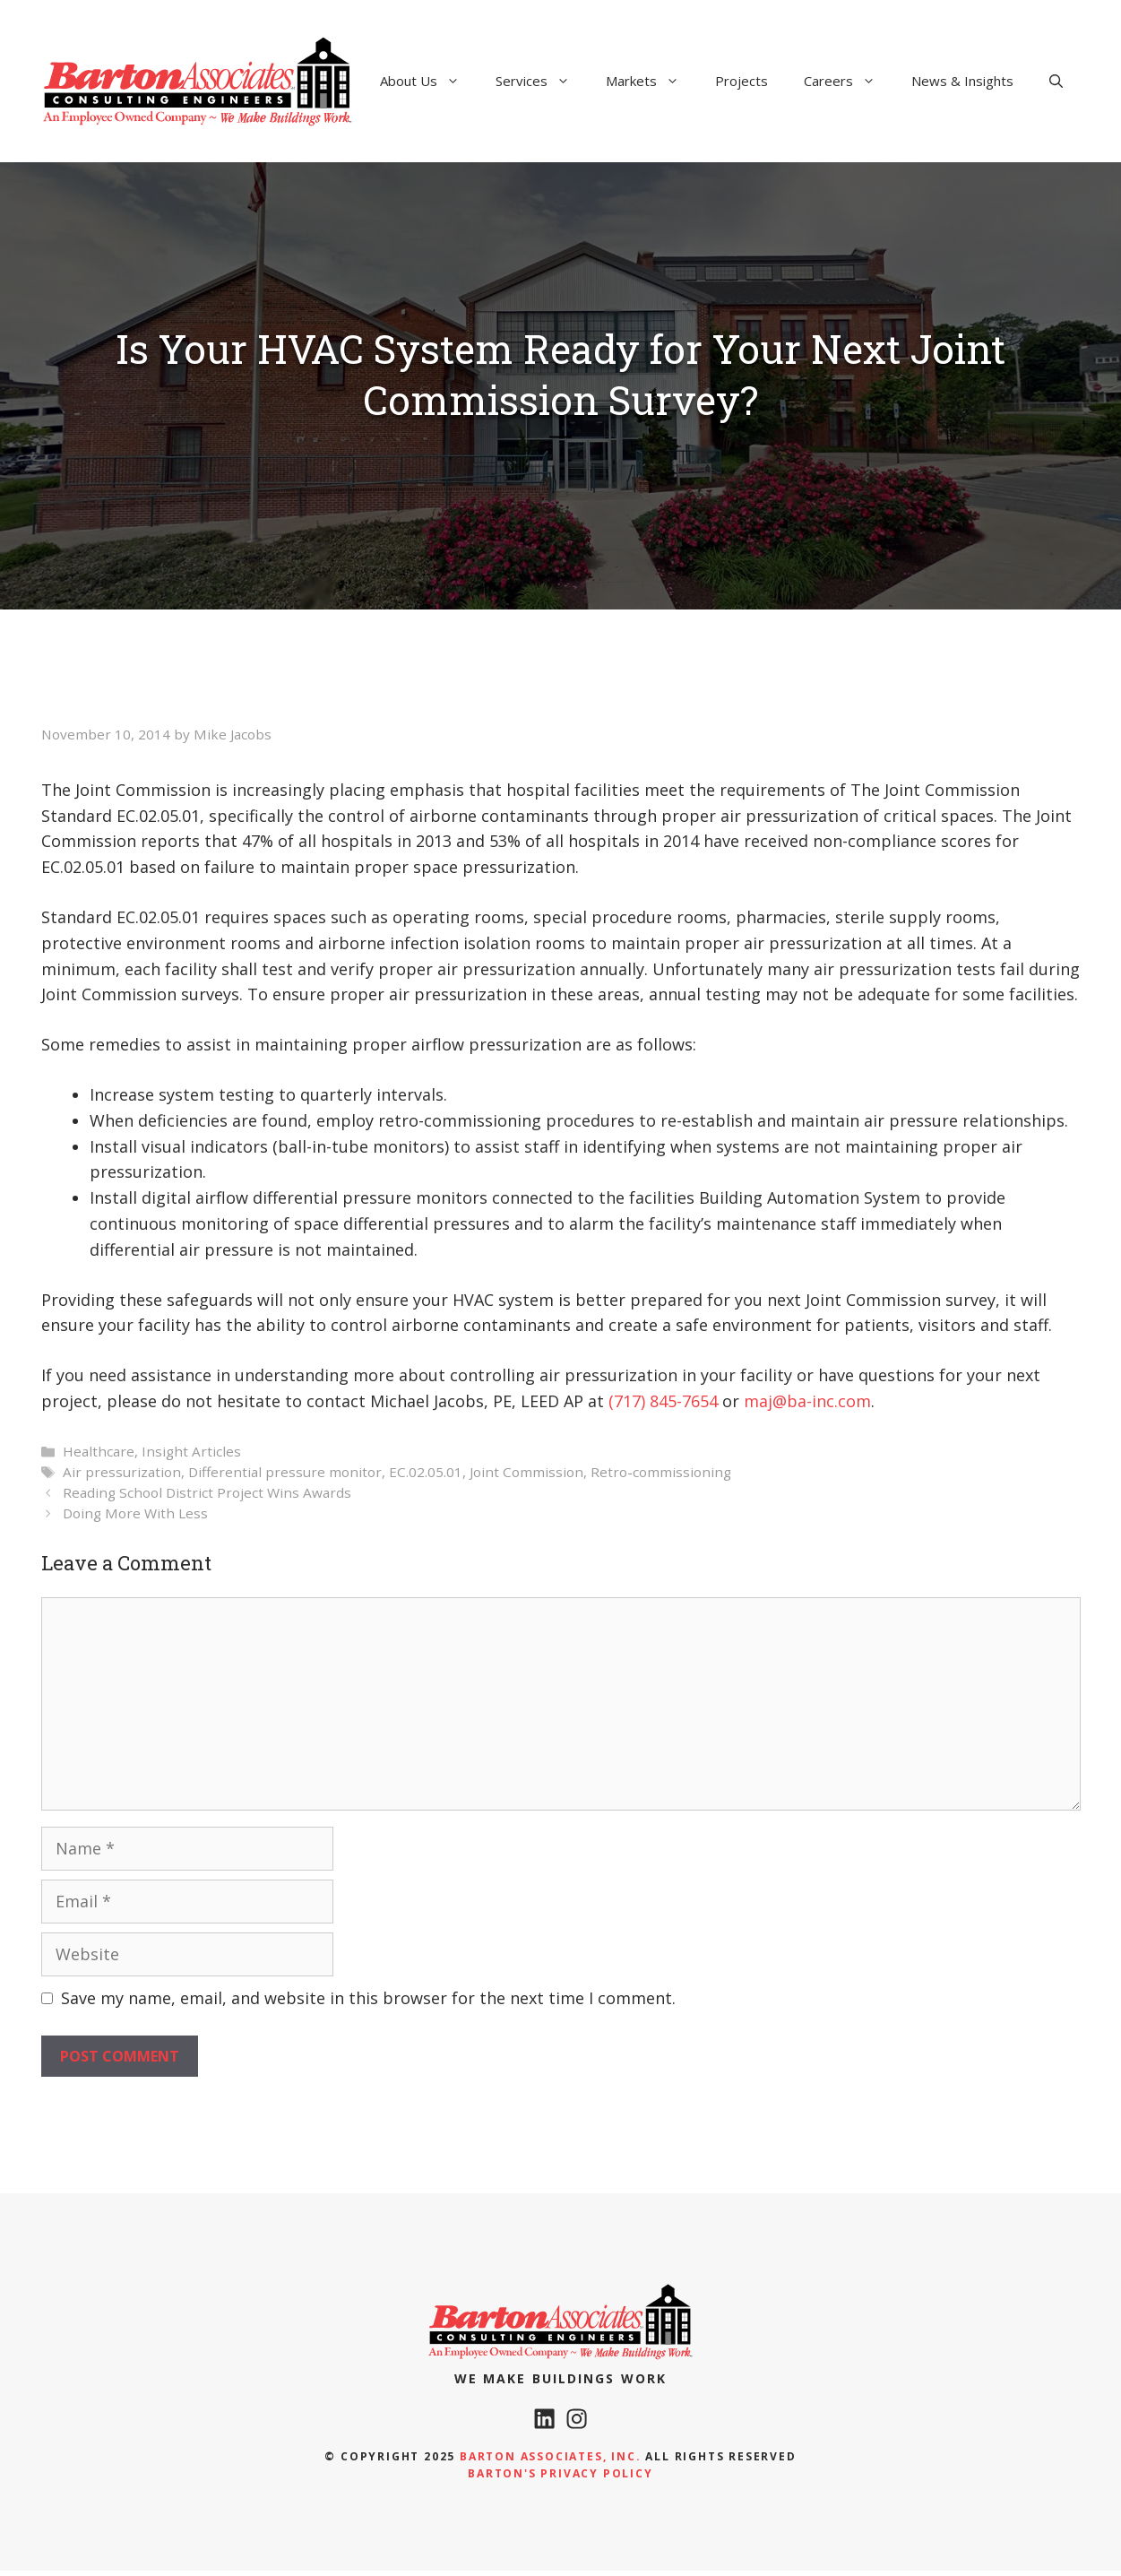  I want to click on News & Insights, so click(962, 81).